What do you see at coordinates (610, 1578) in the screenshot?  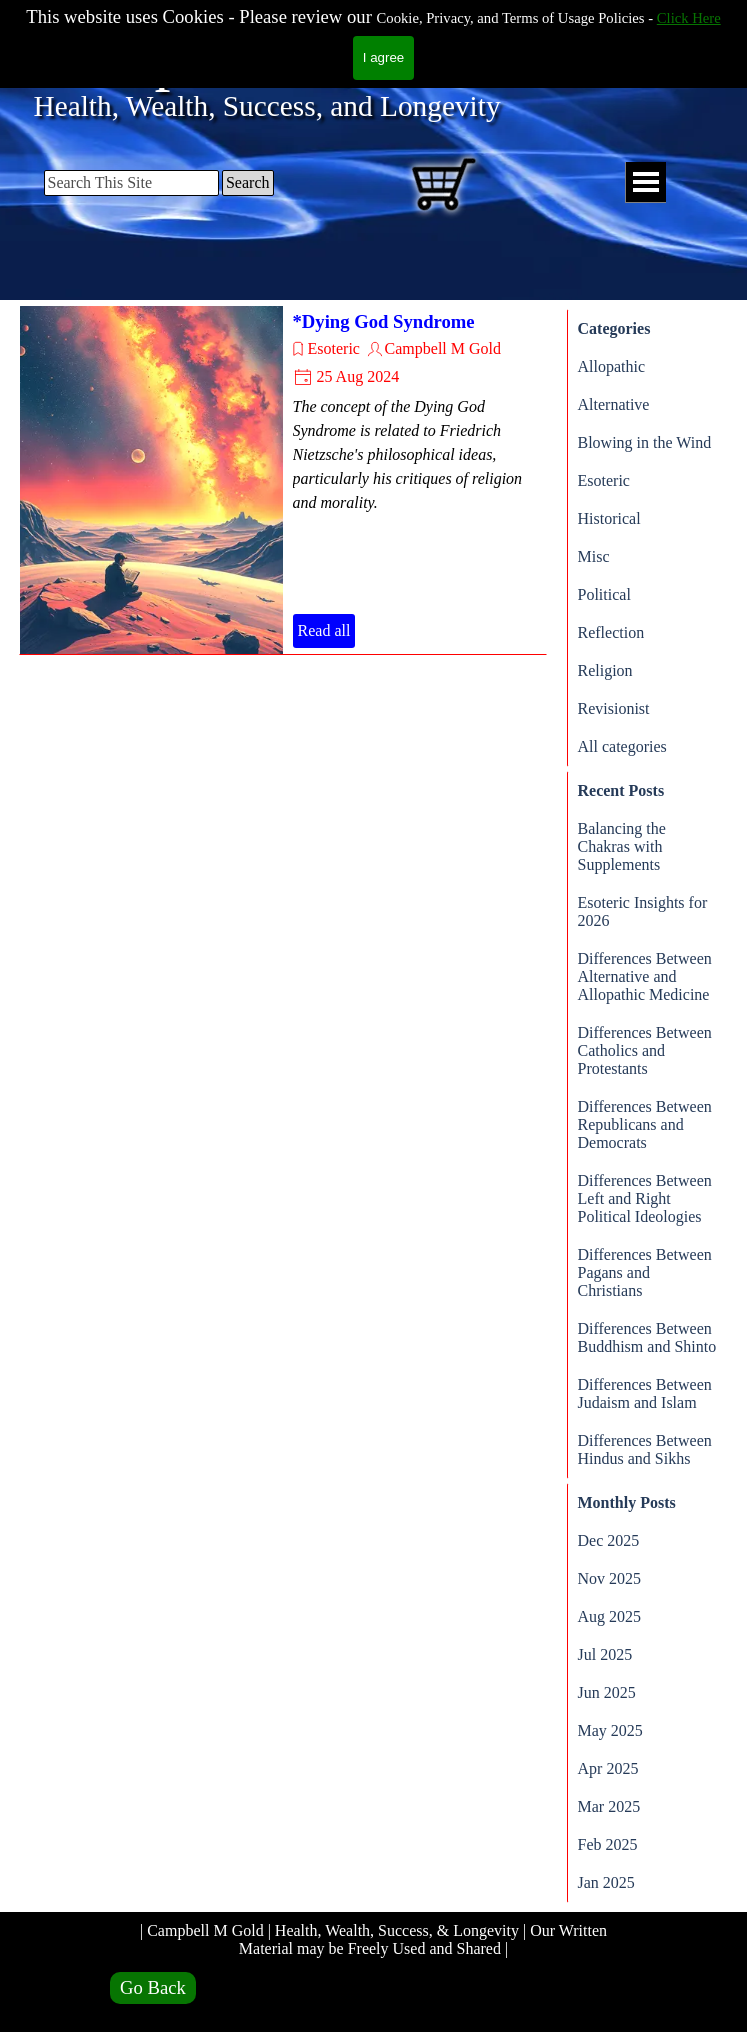 I see `Nov 2025` at bounding box center [610, 1578].